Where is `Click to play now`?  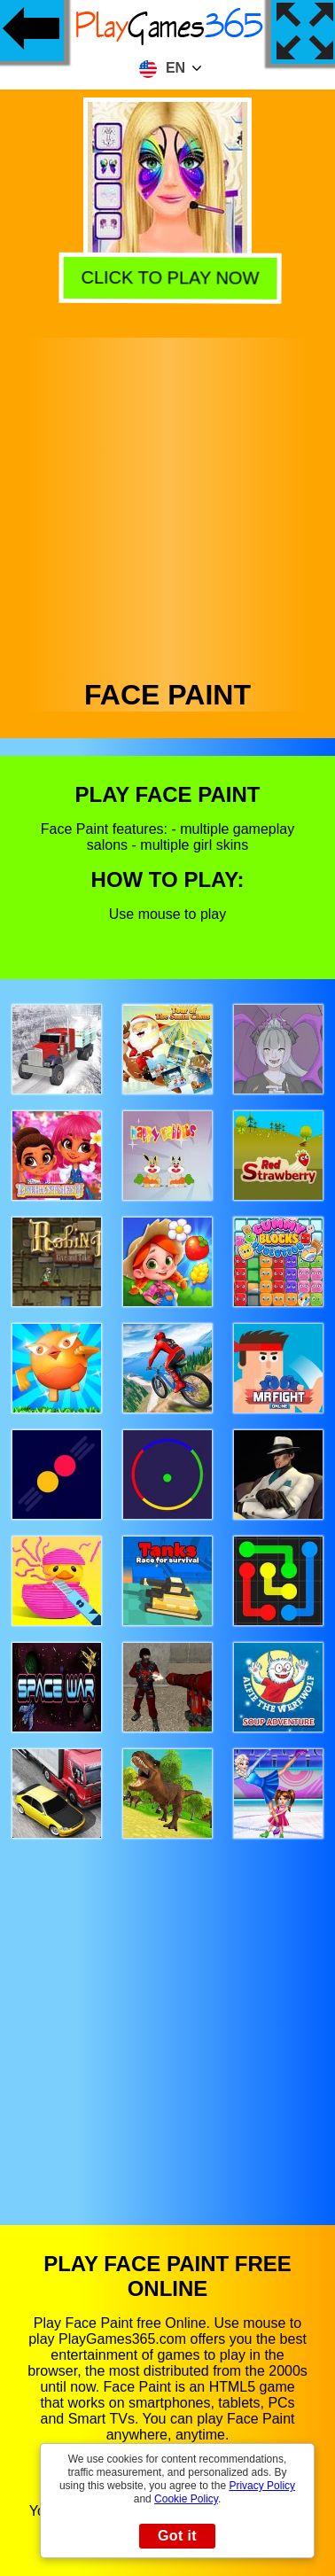
Click to play now is located at coordinates (166, 277).